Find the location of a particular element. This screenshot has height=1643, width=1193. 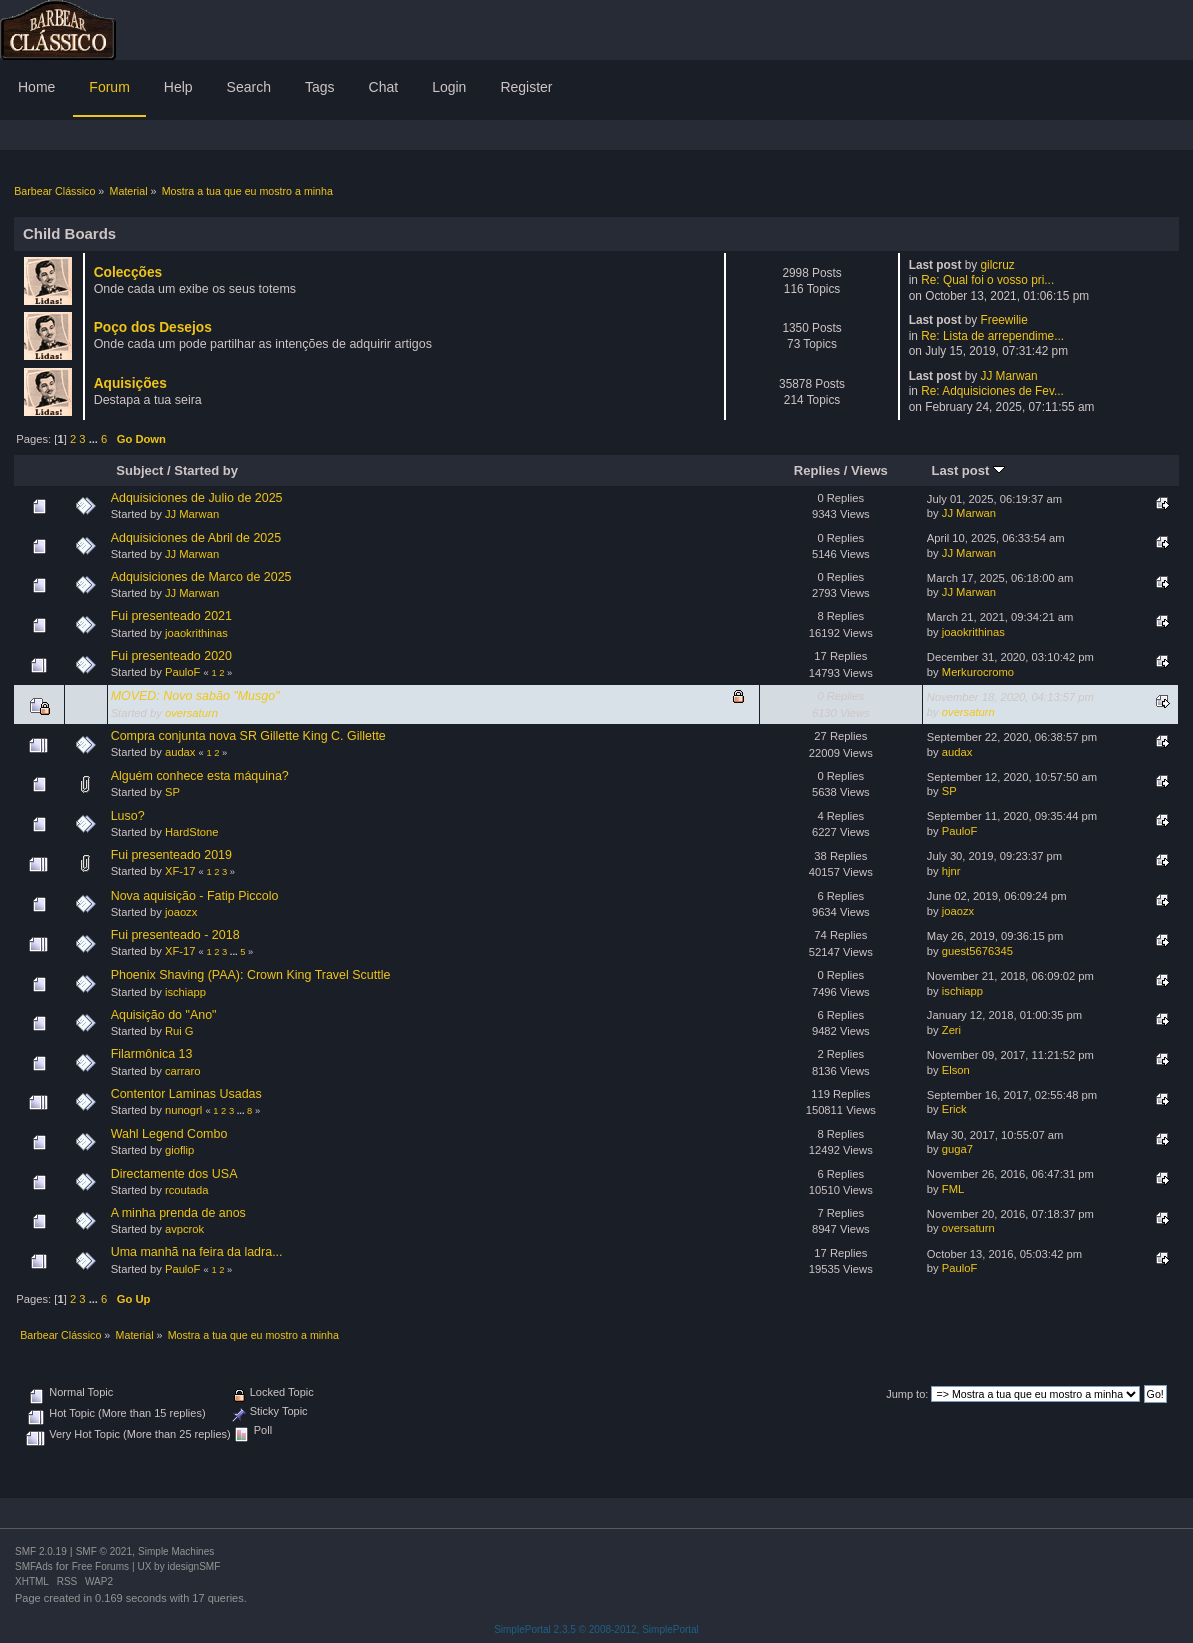

... is located at coordinates (95, 439).